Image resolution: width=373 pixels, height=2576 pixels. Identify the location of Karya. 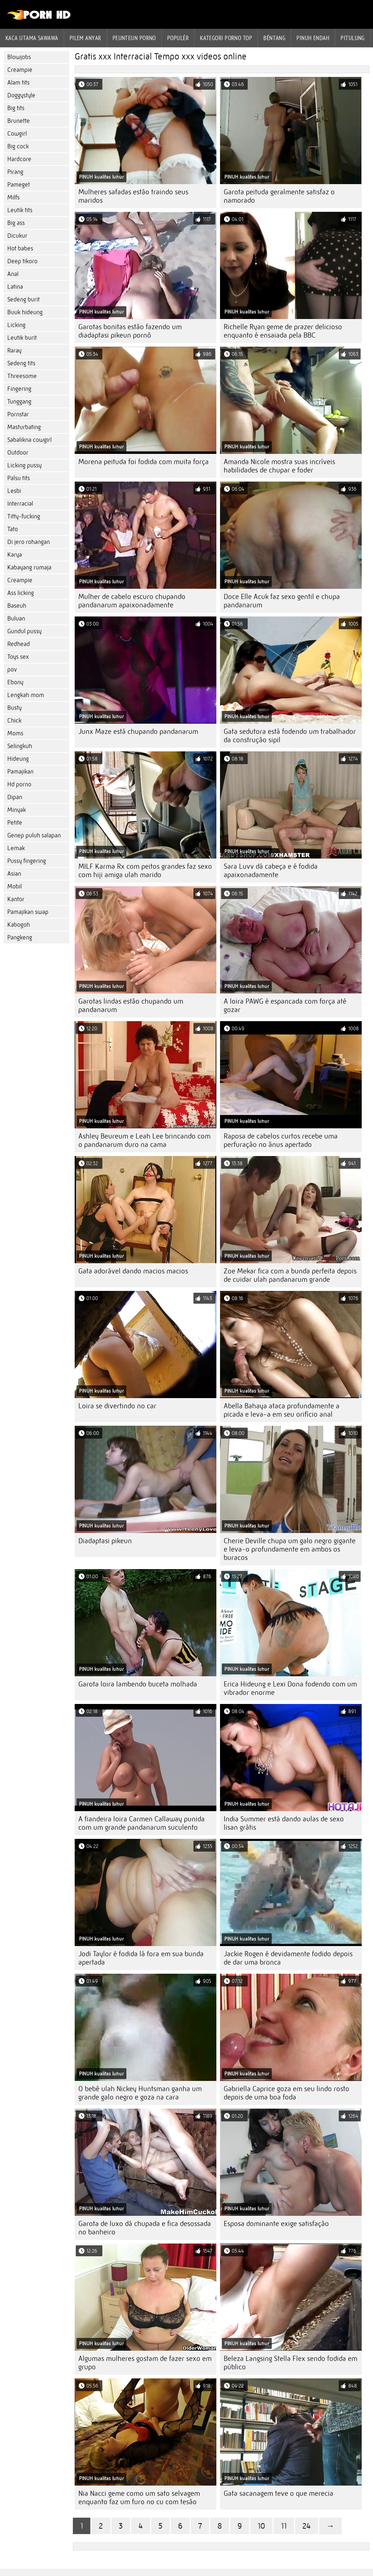
(14, 554).